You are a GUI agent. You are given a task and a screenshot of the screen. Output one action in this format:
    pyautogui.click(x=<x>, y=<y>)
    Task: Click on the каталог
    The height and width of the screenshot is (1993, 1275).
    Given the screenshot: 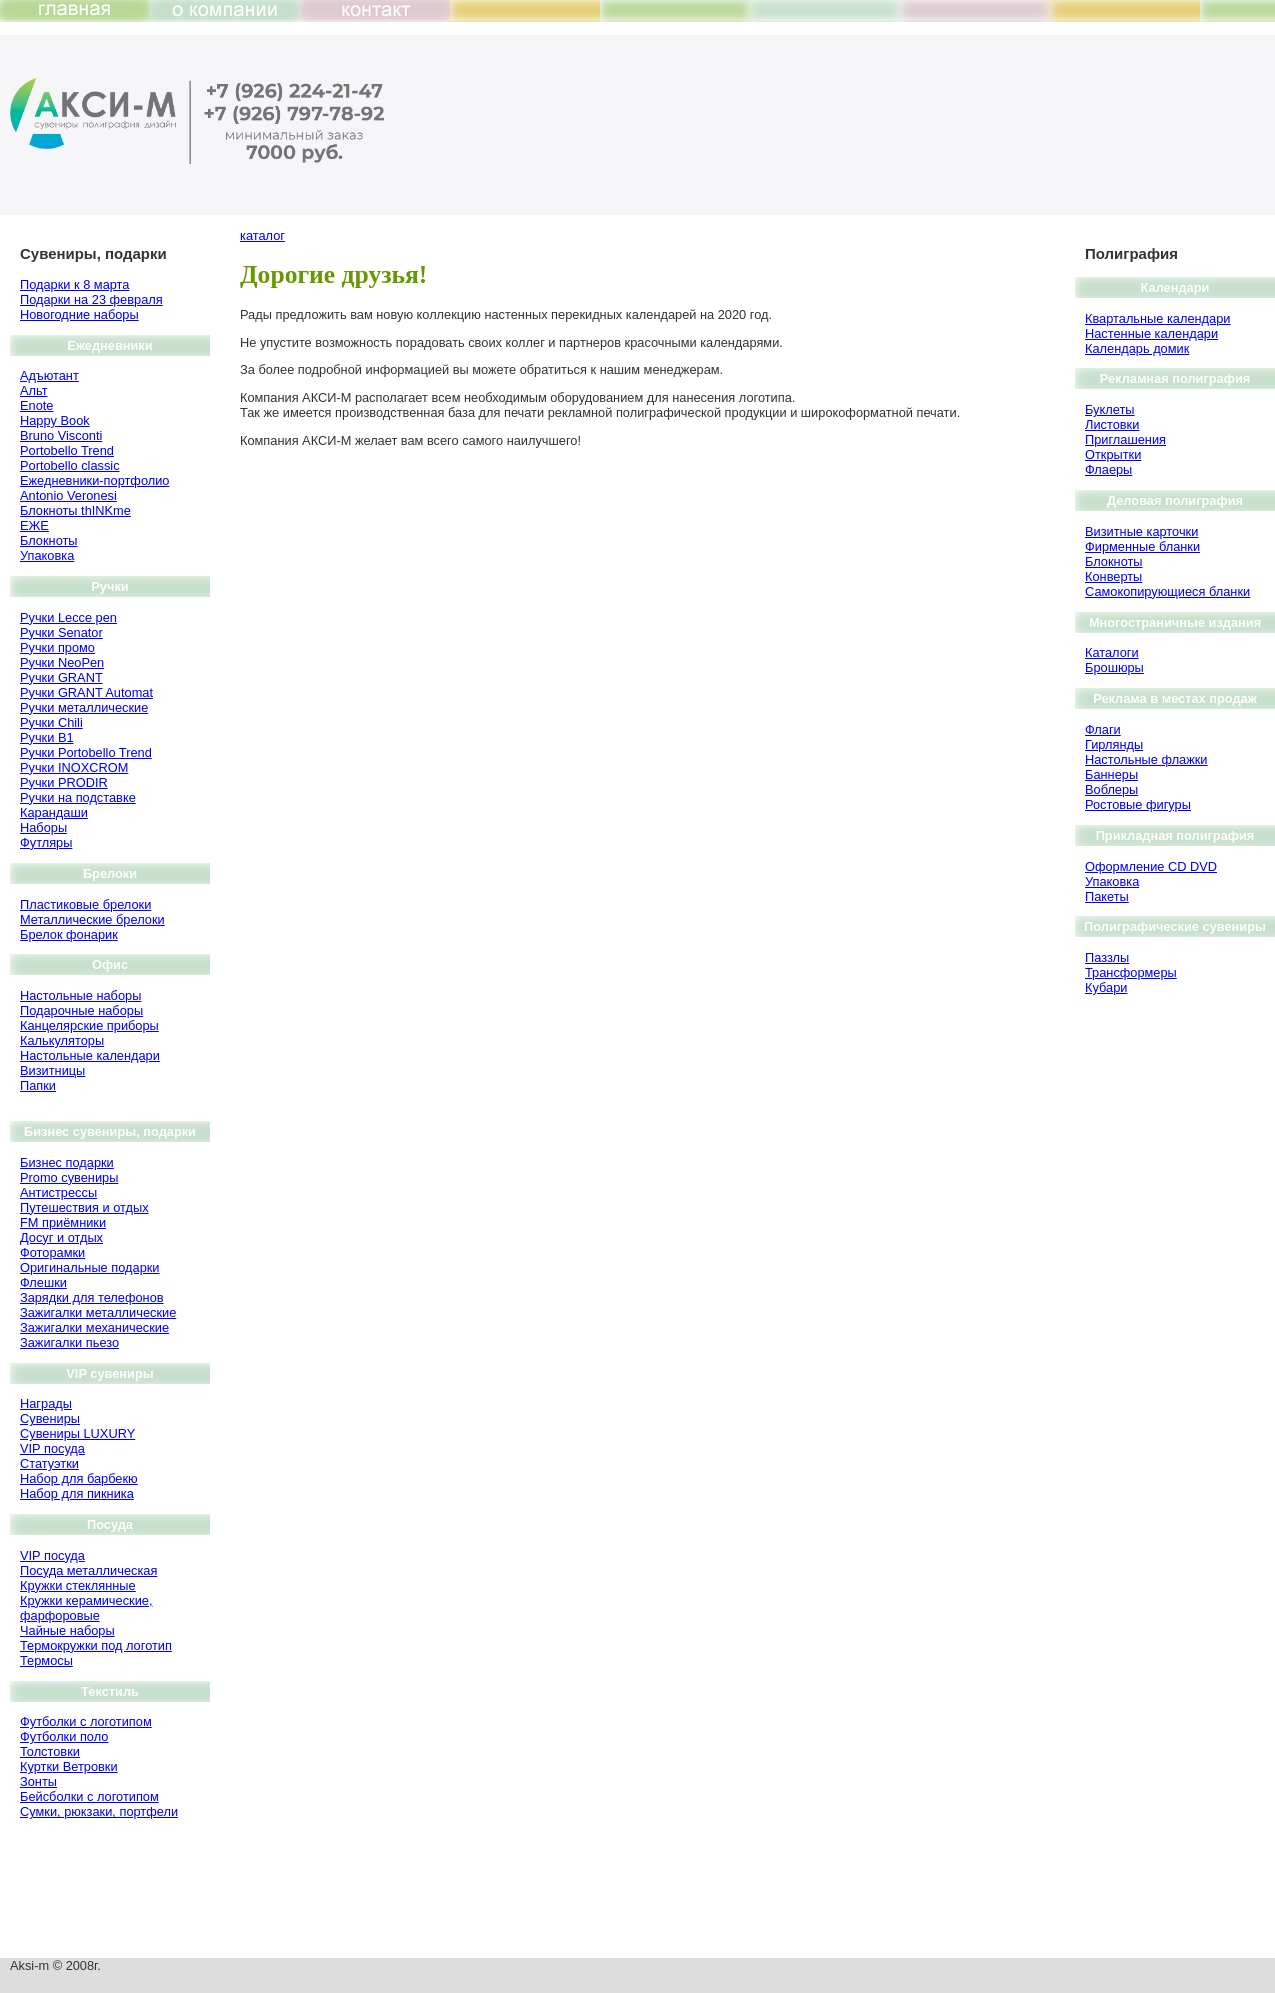 What is the action you would take?
    pyautogui.click(x=262, y=235)
    